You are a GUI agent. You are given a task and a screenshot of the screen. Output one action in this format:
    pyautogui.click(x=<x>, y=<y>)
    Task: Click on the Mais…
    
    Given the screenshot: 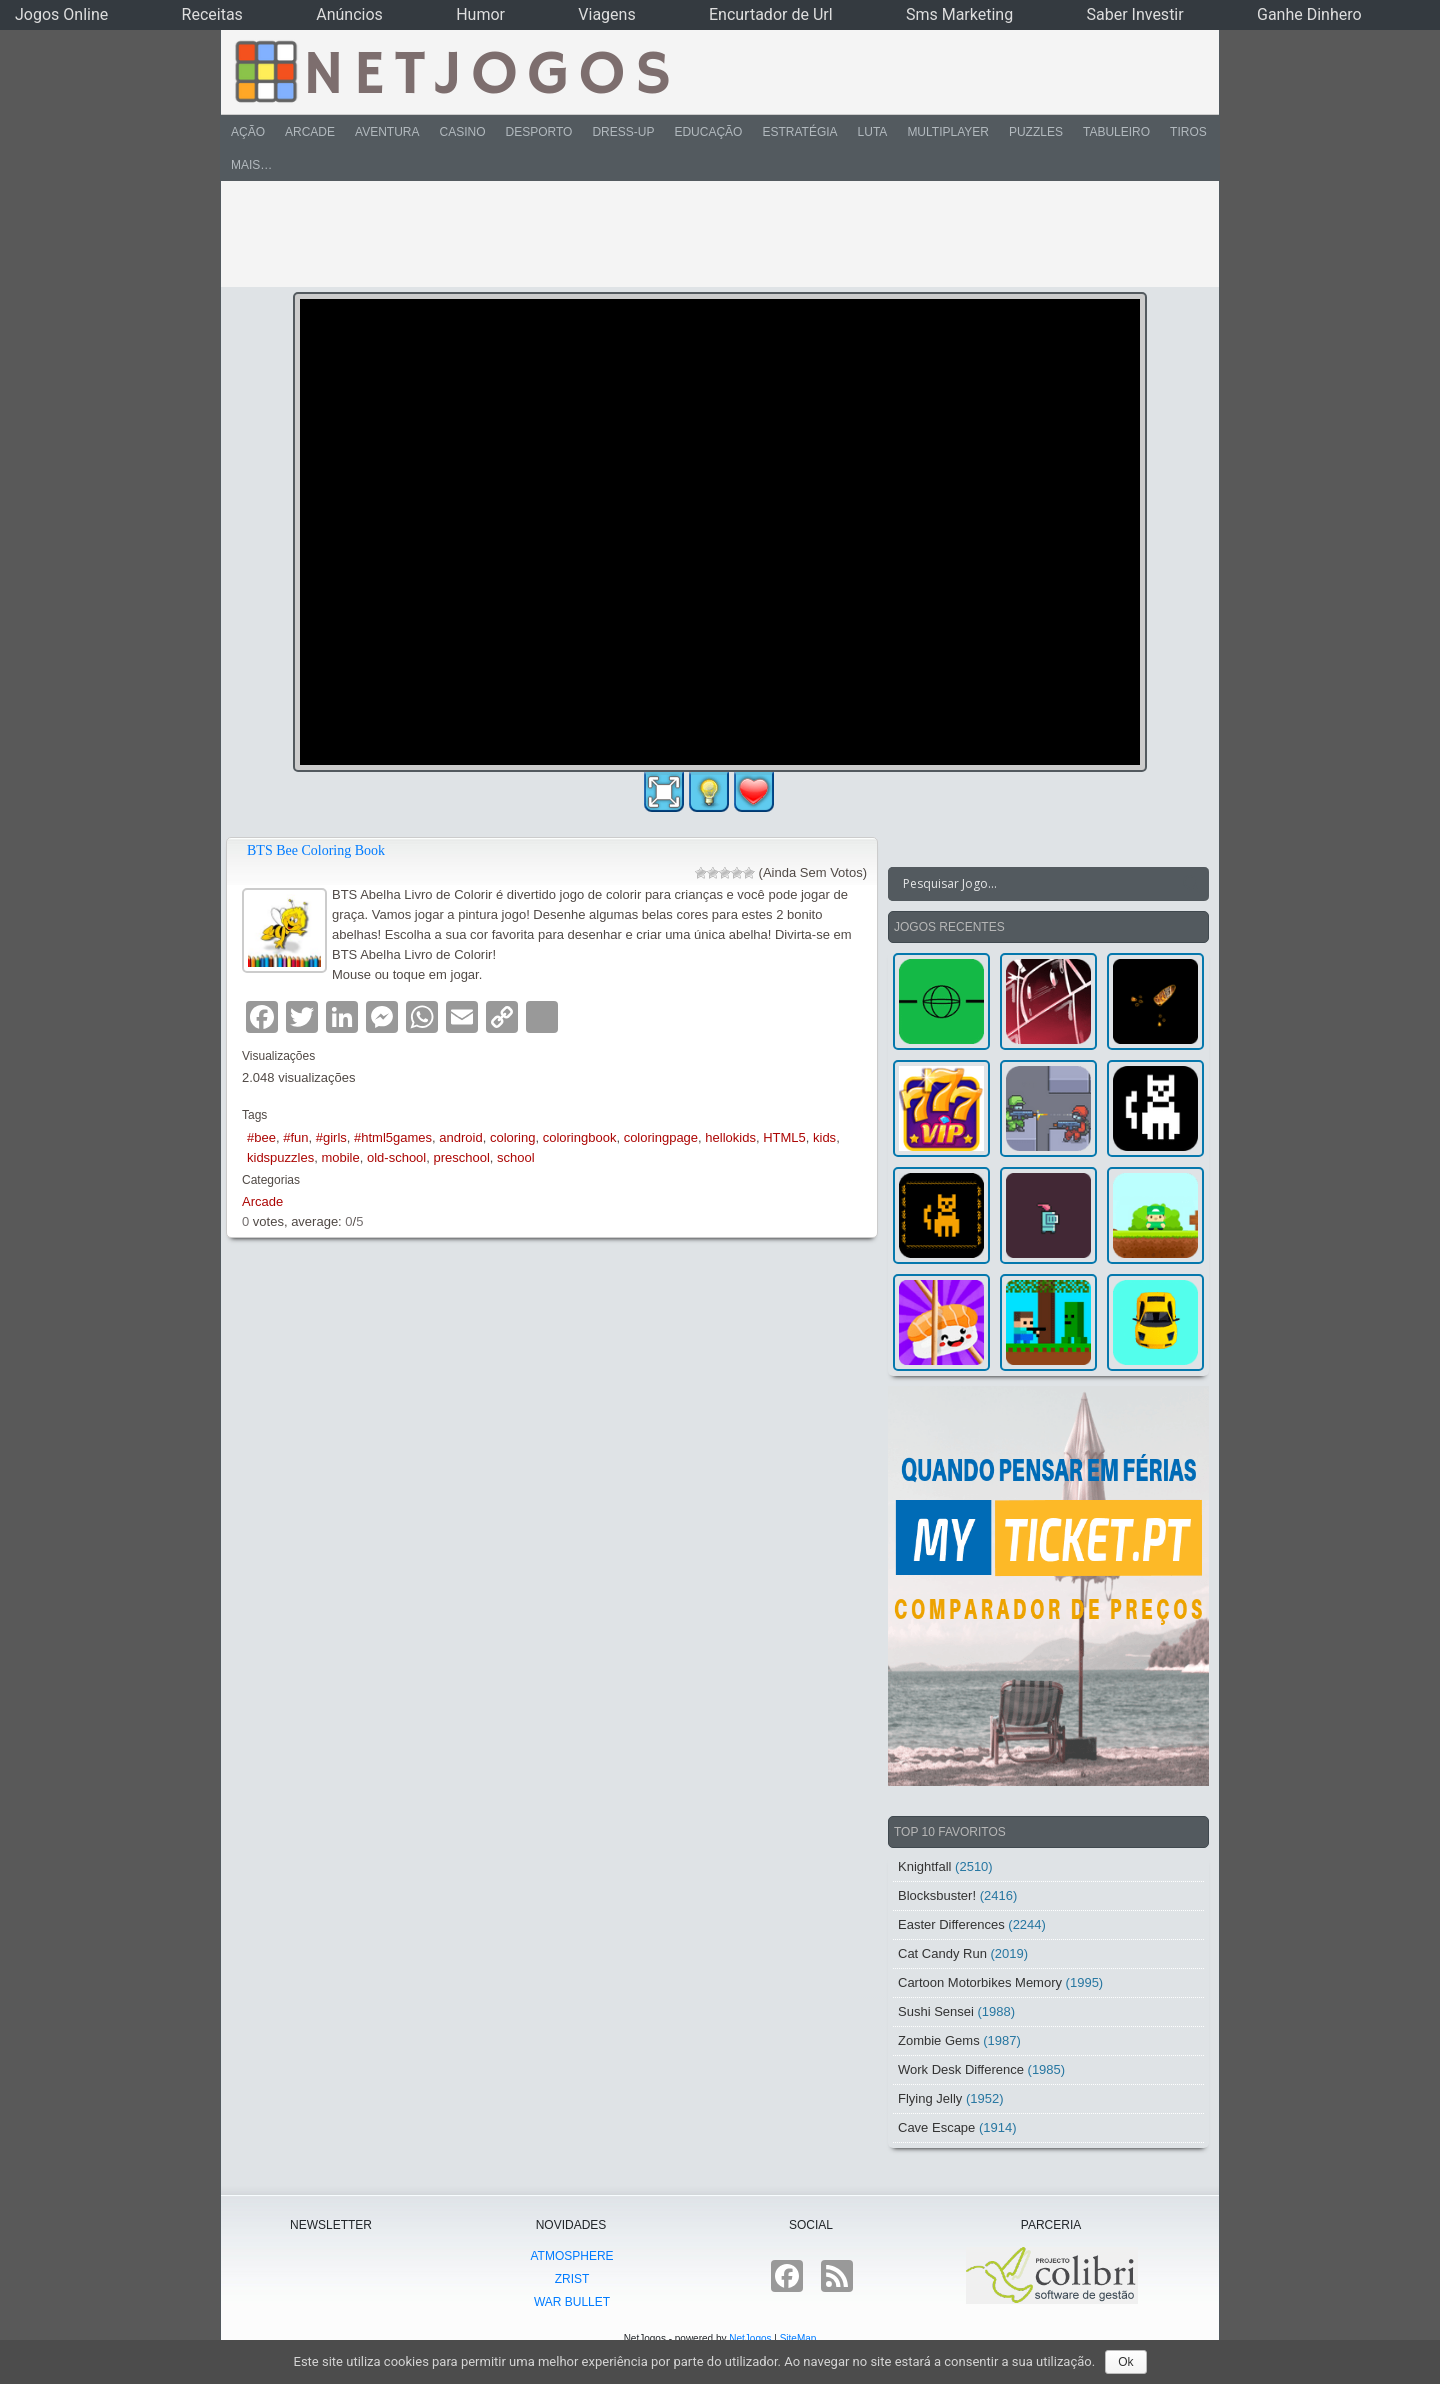 What is the action you would take?
    pyautogui.click(x=251, y=165)
    